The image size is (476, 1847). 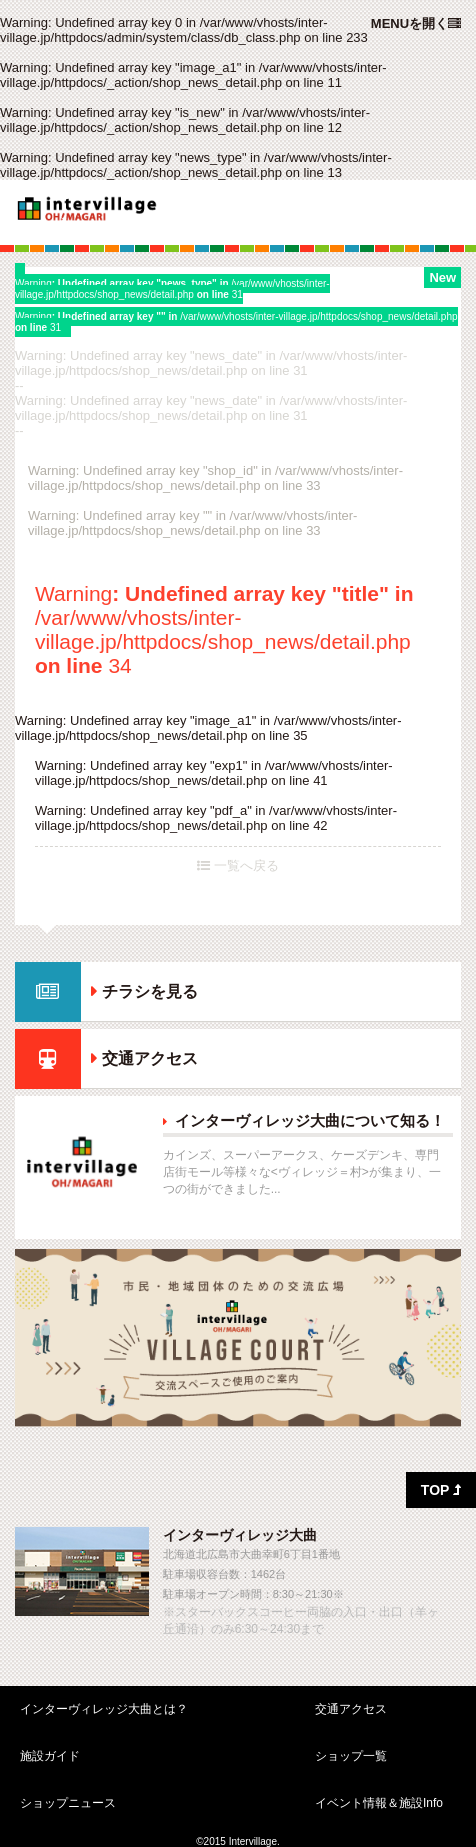 I want to click on 交通アクセス, so click(x=150, y=1058).